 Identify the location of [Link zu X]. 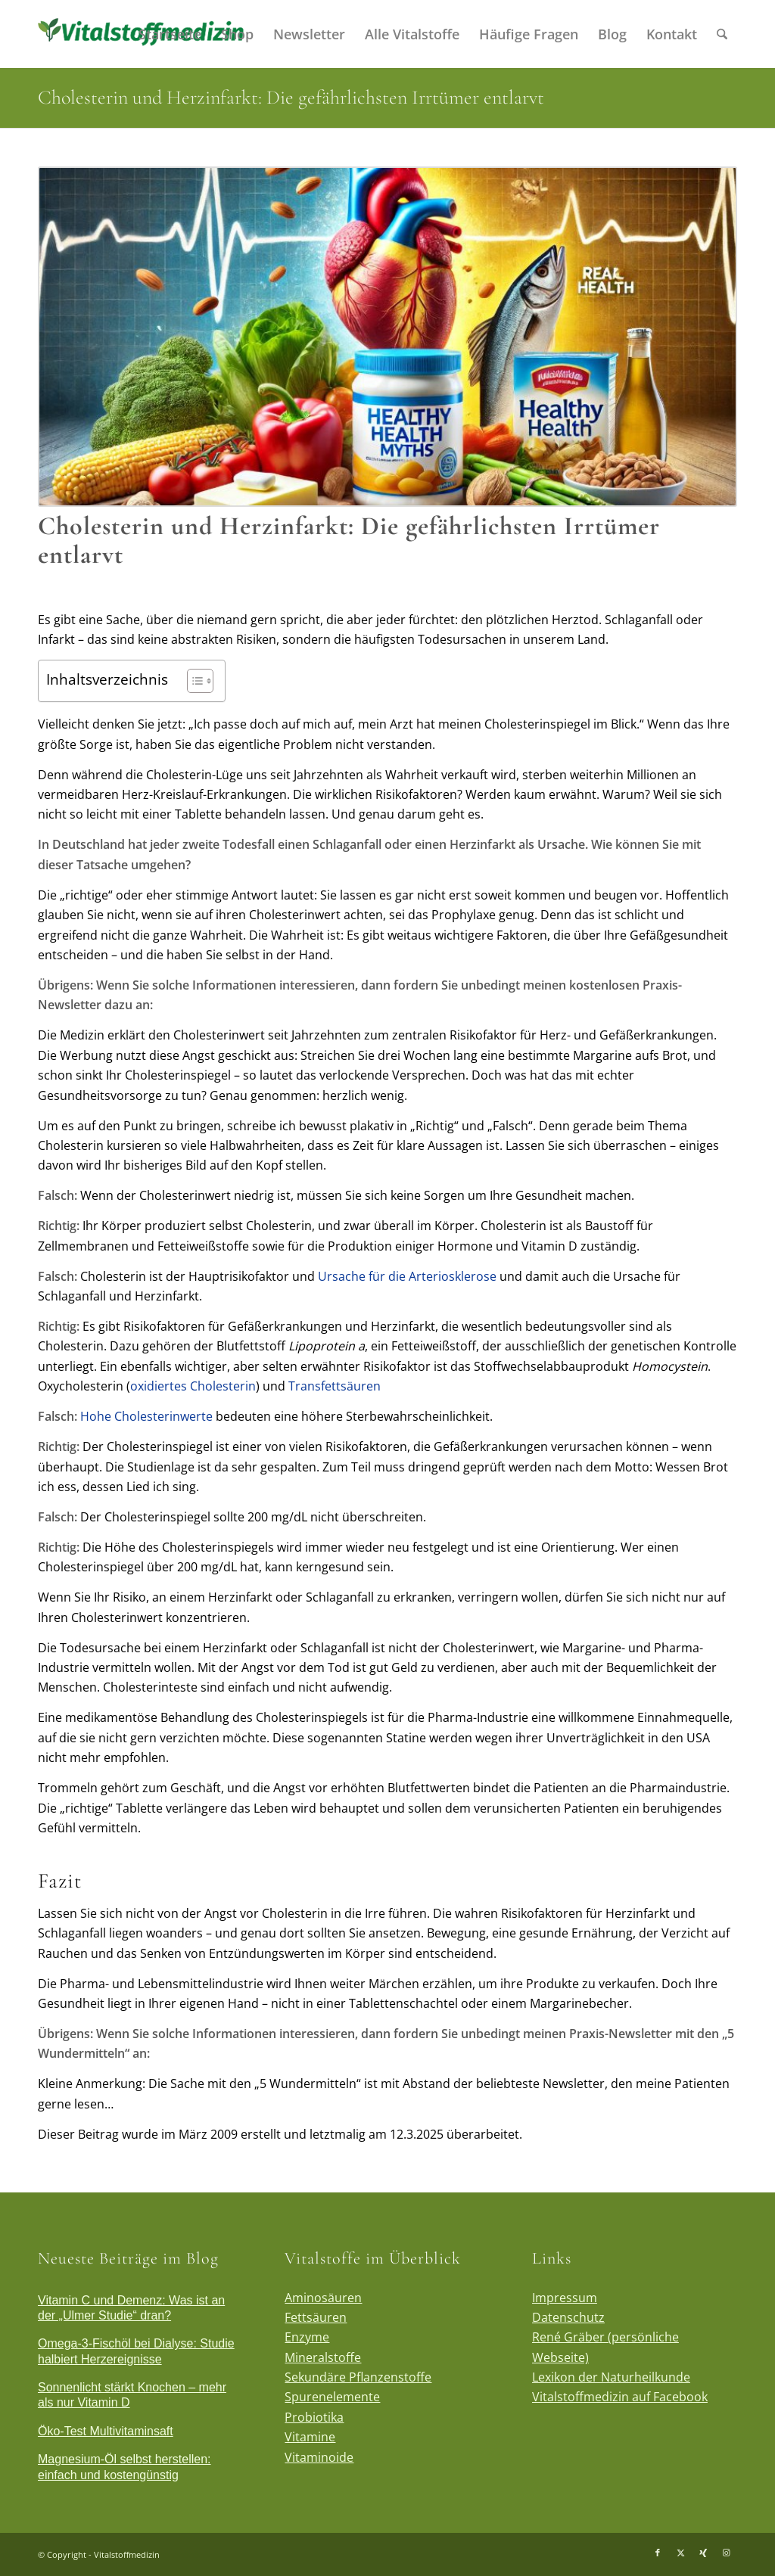
(680, 2552).